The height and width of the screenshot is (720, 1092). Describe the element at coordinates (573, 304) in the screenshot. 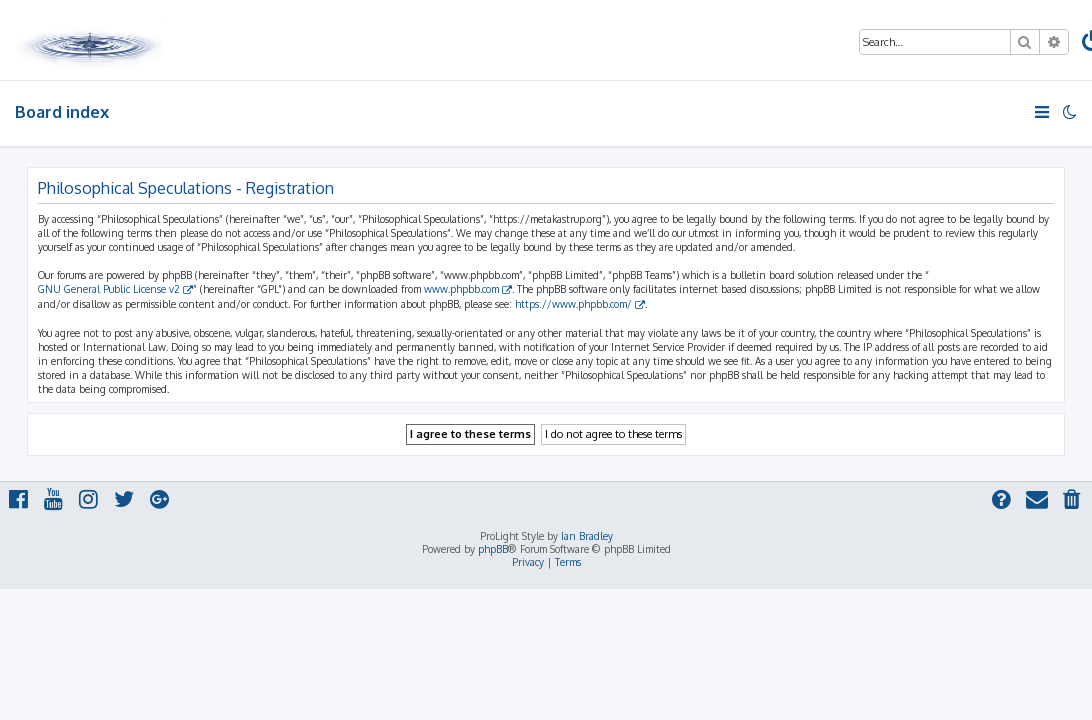

I see `https://www.phpbb.com/` at that location.